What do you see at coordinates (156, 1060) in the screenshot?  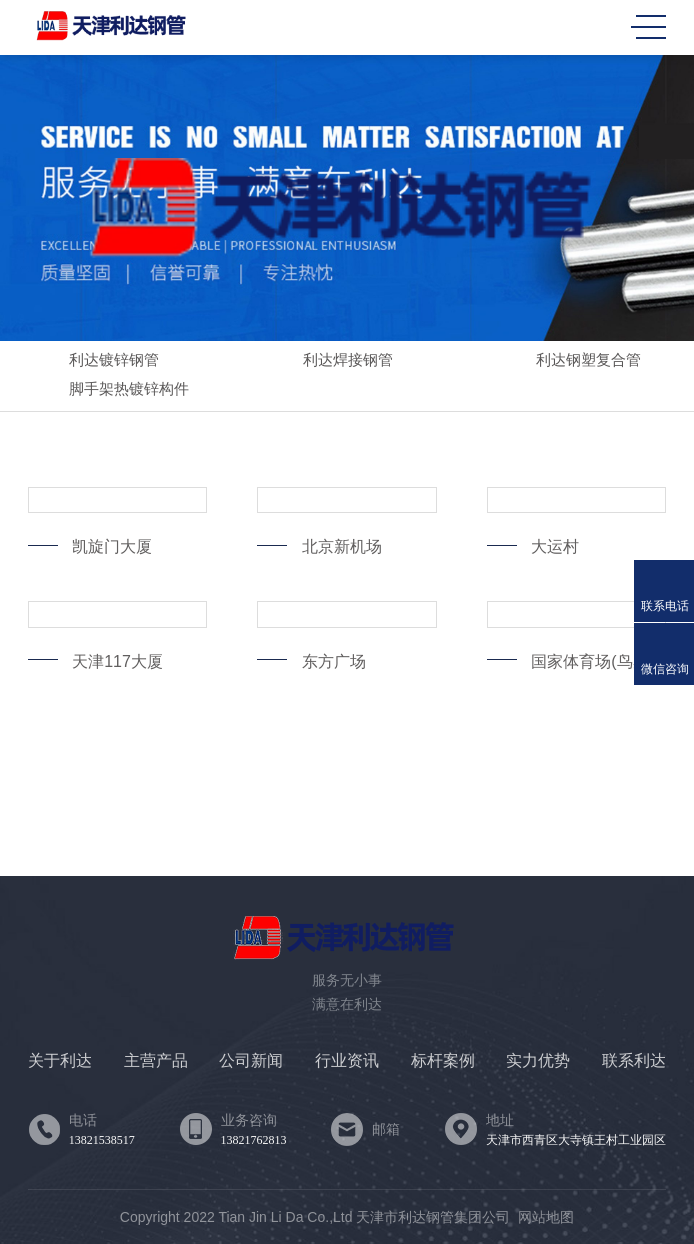 I see `主营产品` at bounding box center [156, 1060].